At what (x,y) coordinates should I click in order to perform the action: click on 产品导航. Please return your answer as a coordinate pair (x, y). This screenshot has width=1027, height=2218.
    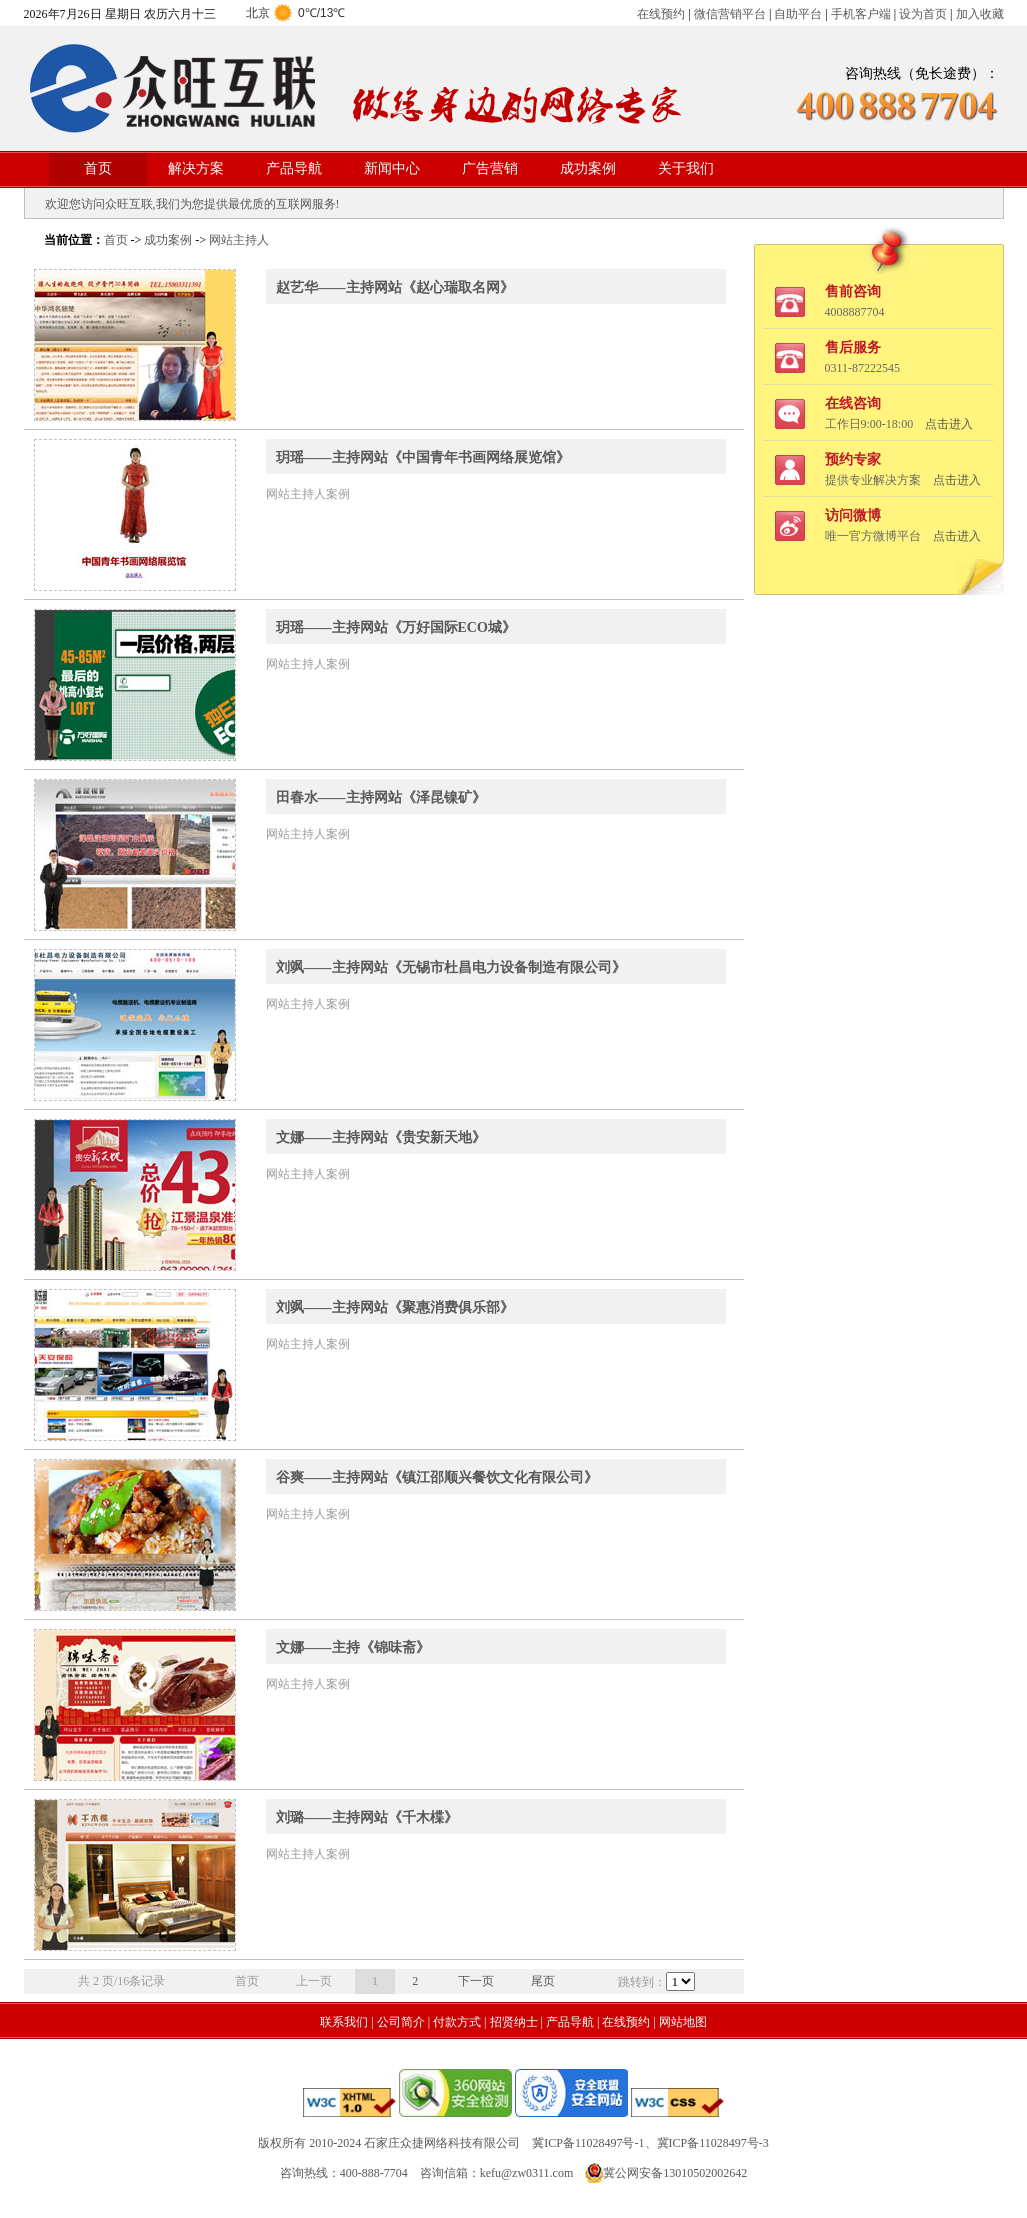
    Looking at the image, I should click on (294, 168).